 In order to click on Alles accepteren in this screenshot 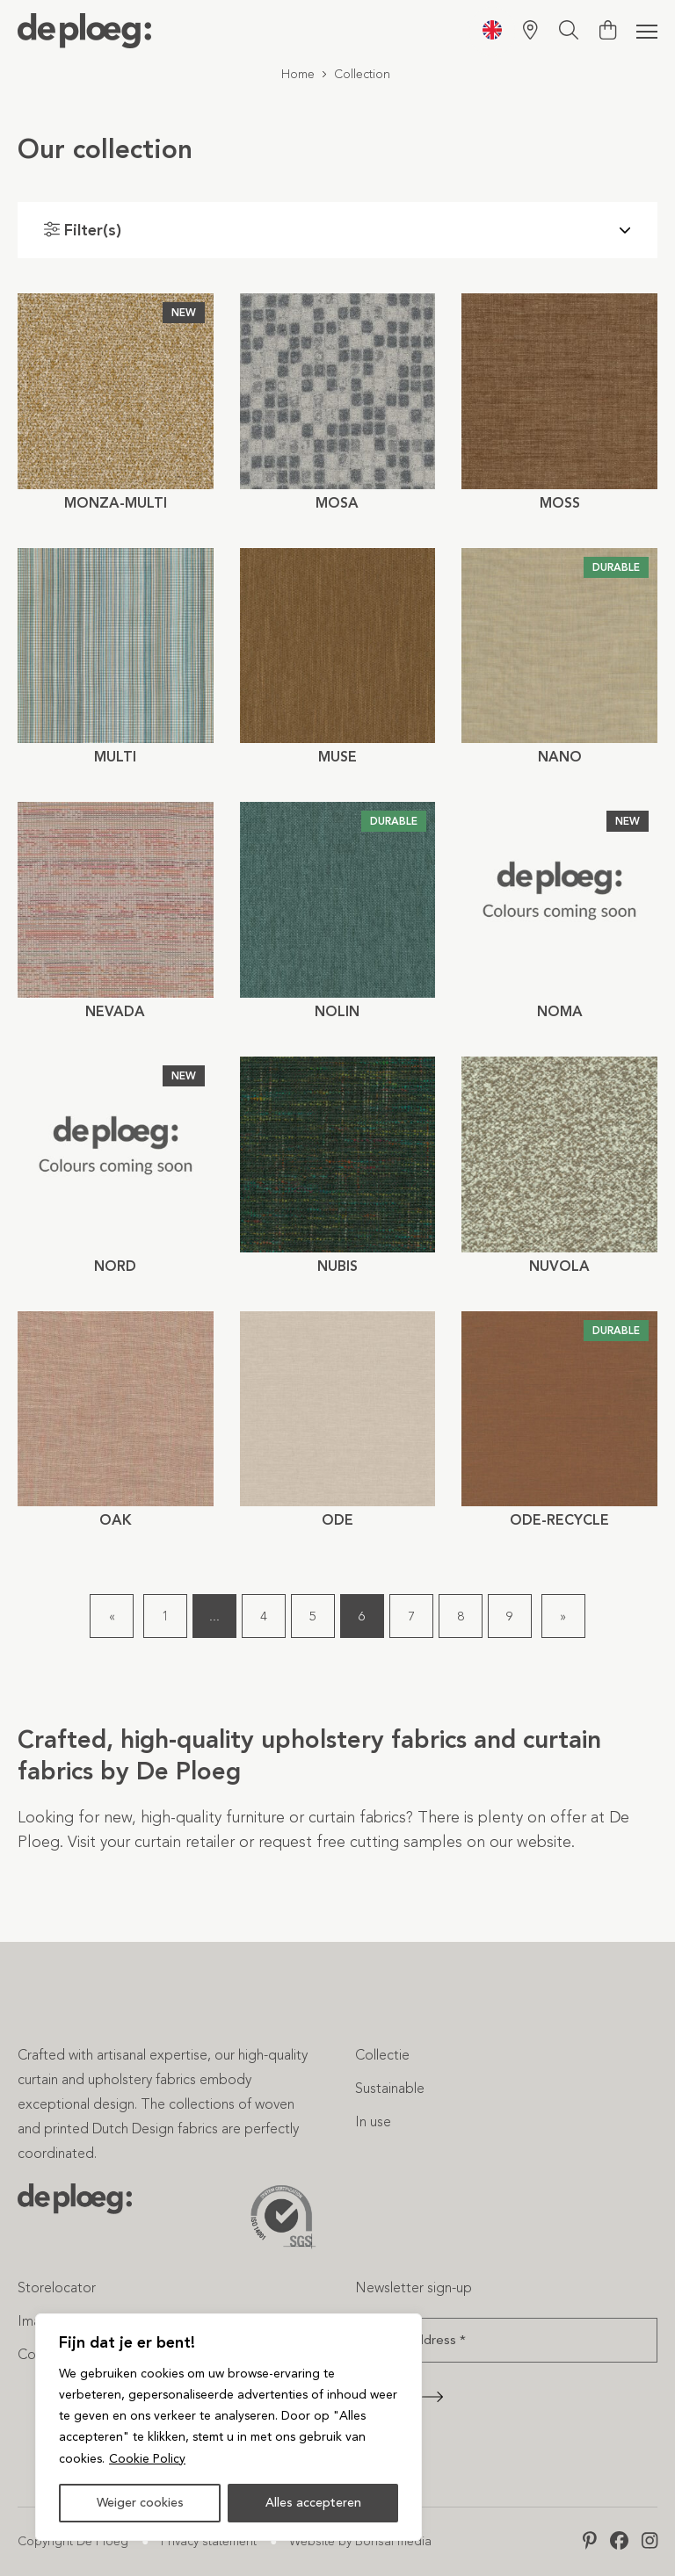, I will do `click(313, 2502)`.